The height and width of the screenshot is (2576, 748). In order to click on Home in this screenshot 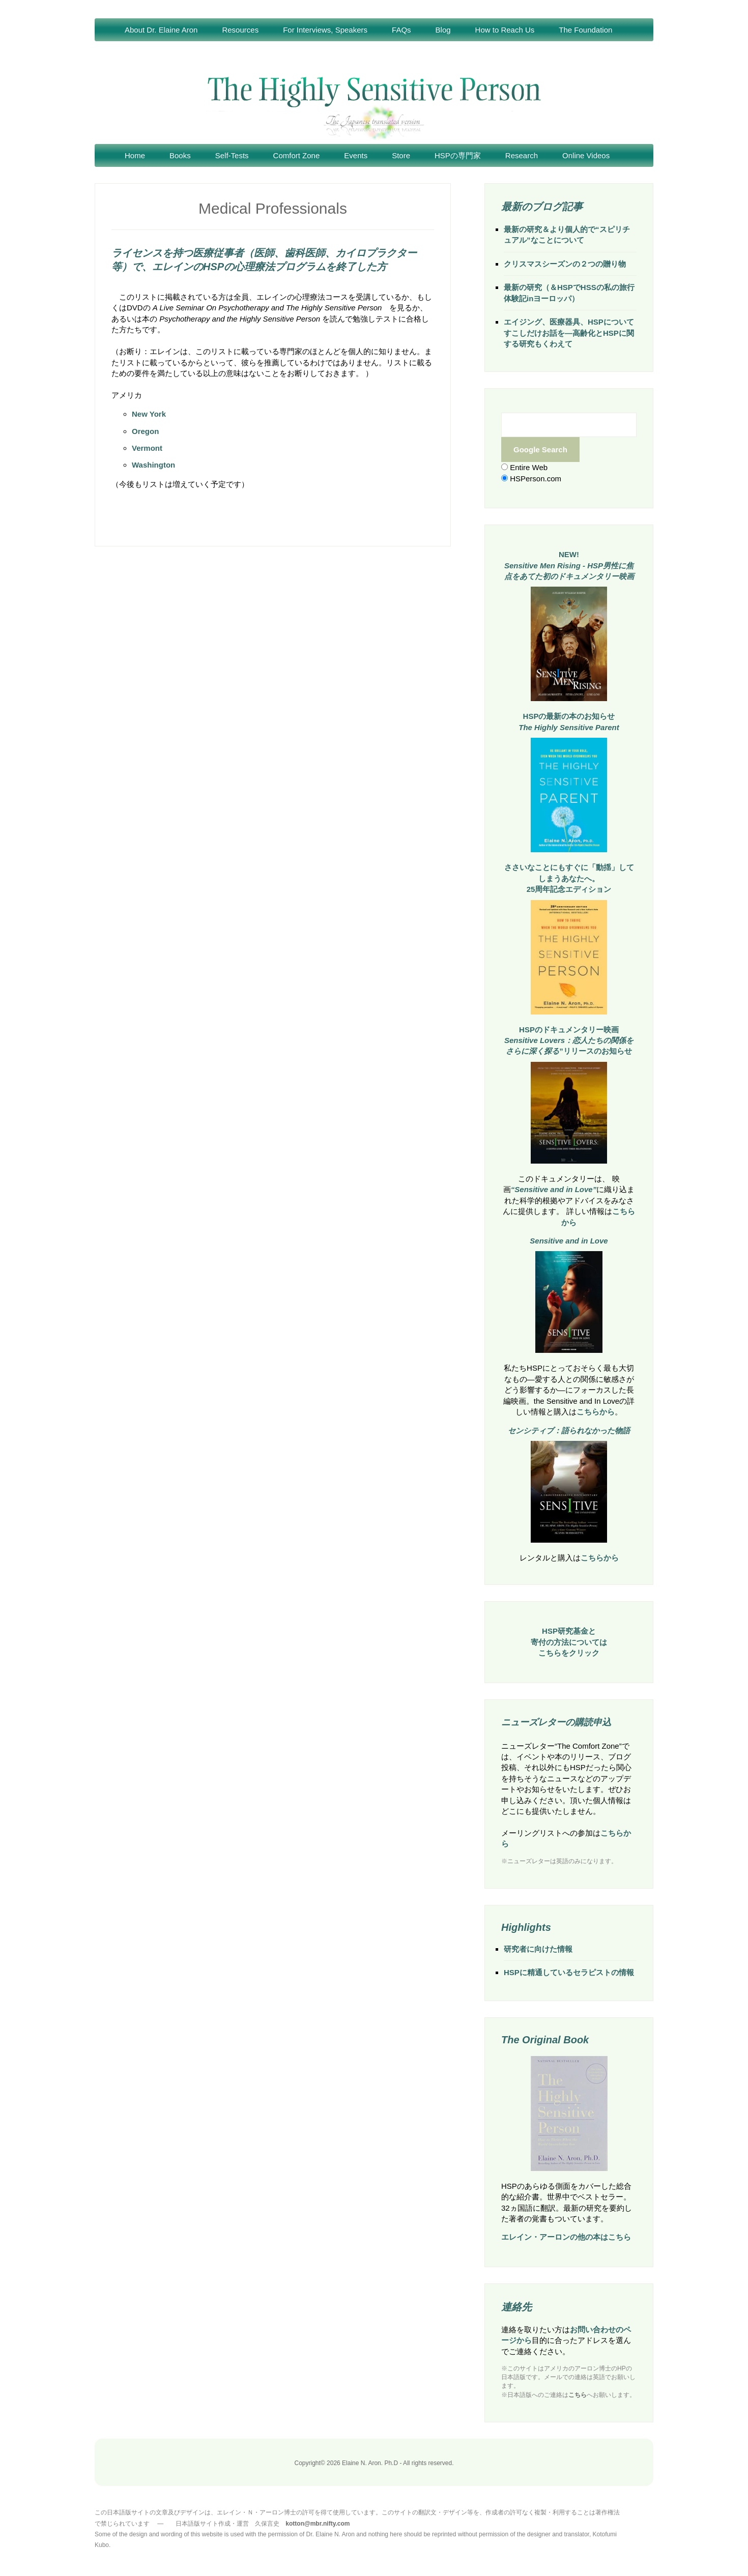, I will do `click(135, 155)`.